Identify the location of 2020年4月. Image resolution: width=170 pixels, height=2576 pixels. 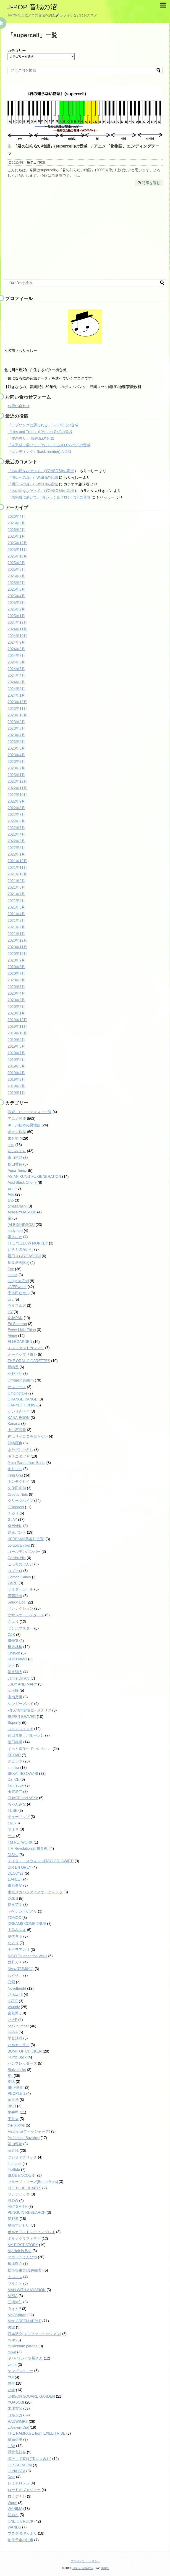
(16, 993).